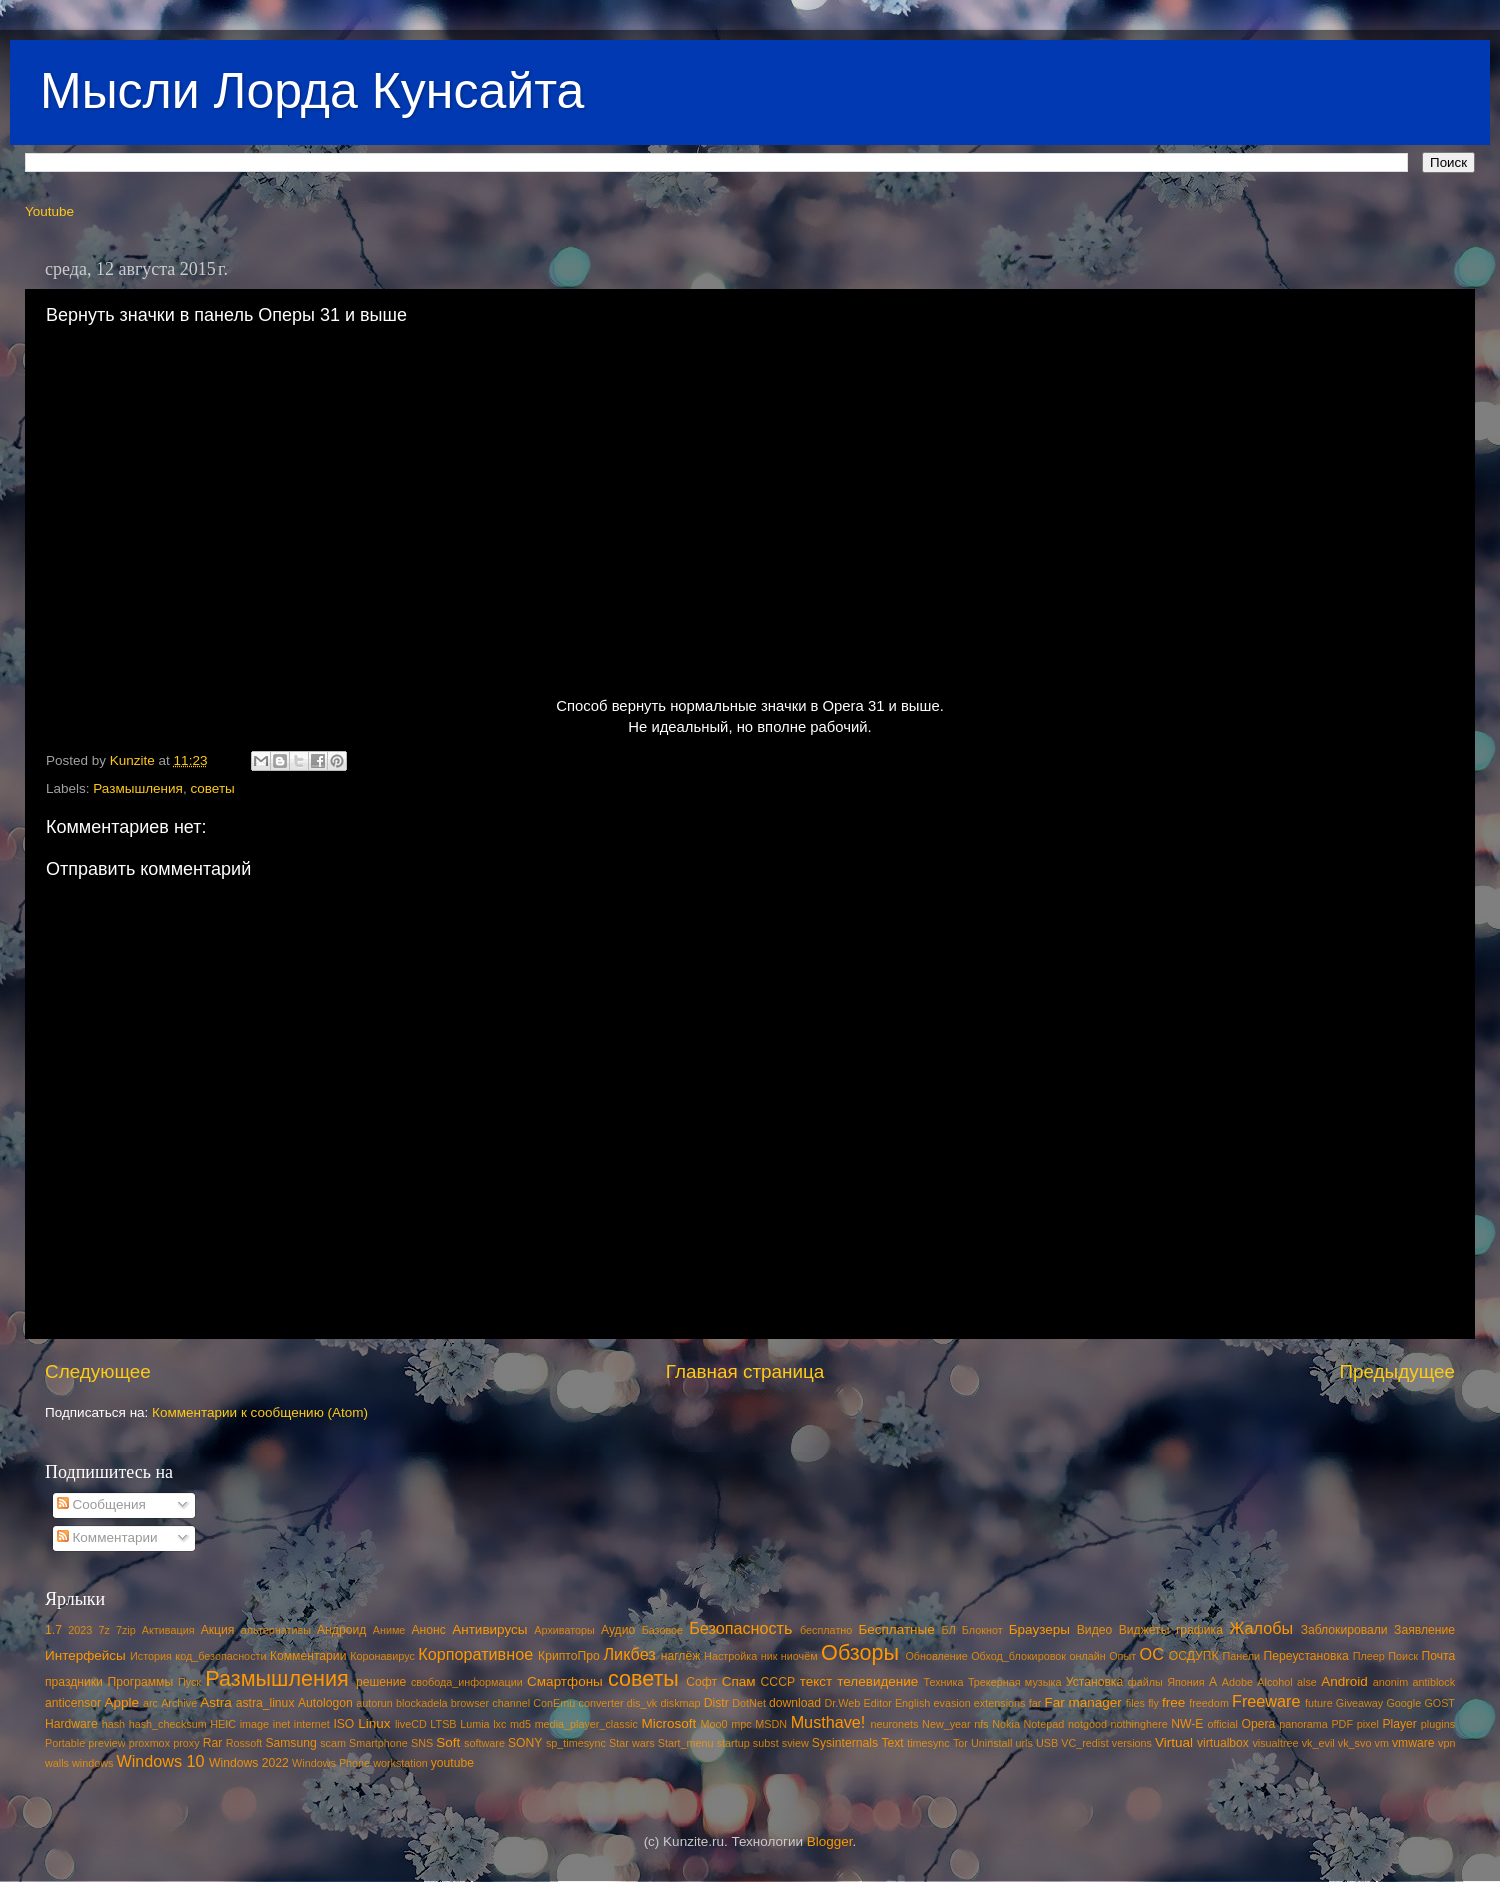 Image resolution: width=1500 pixels, height=1882 pixels. I want to click on Nokia, so click(1006, 1724).